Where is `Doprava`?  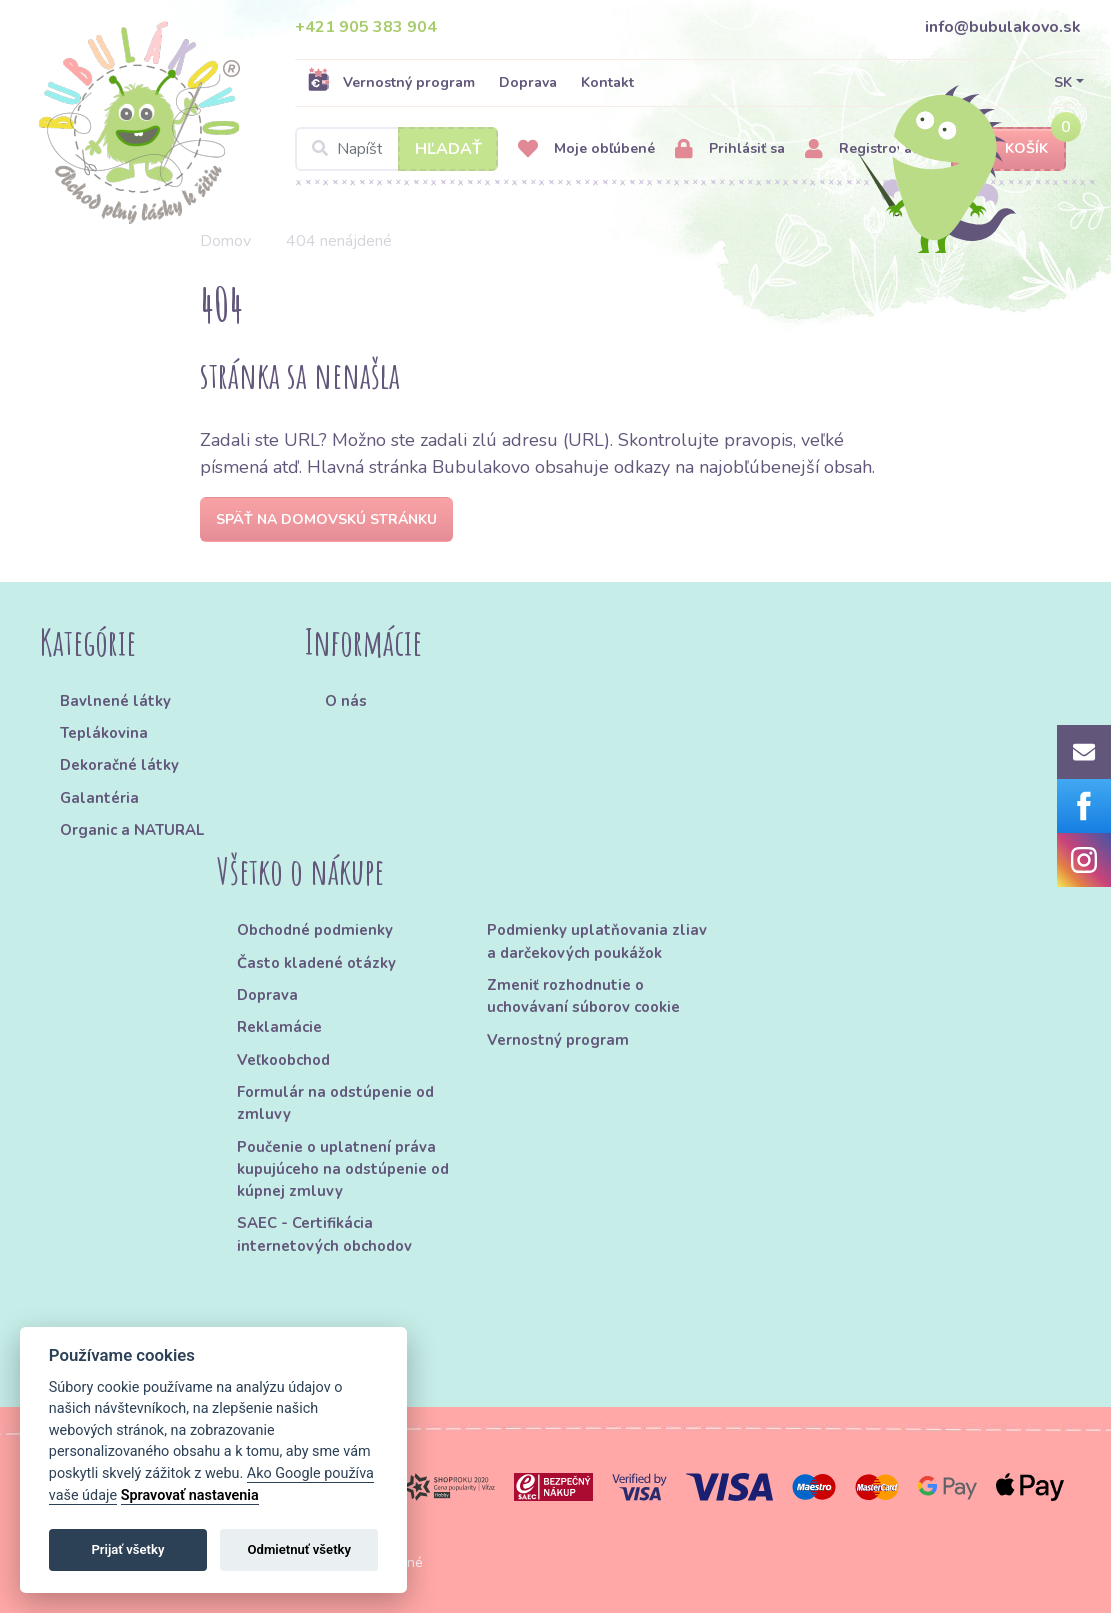 Doprava is located at coordinates (528, 82).